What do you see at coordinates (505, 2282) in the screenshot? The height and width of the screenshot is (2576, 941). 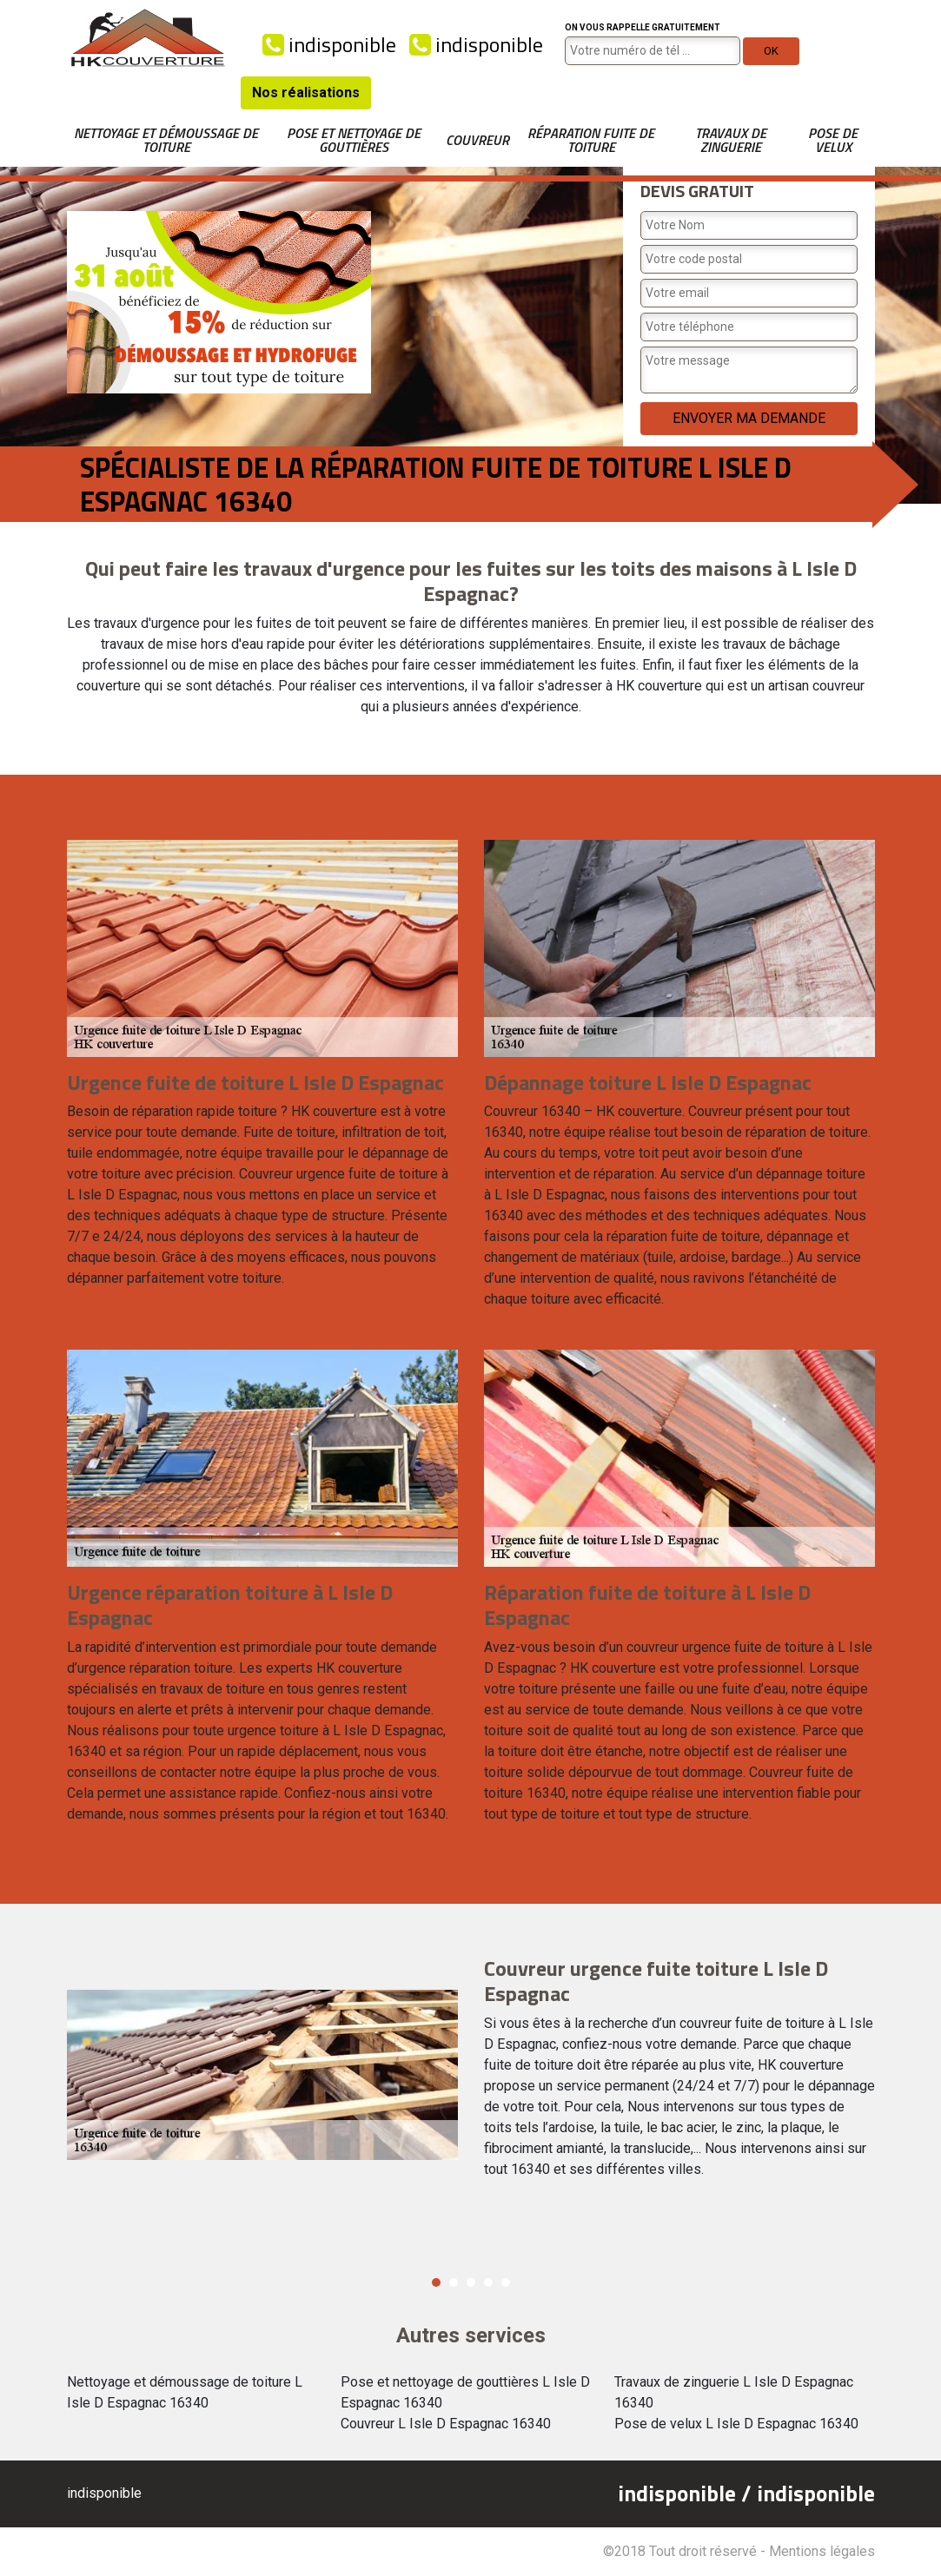 I see `5 [button]` at bounding box center [505, 2282].